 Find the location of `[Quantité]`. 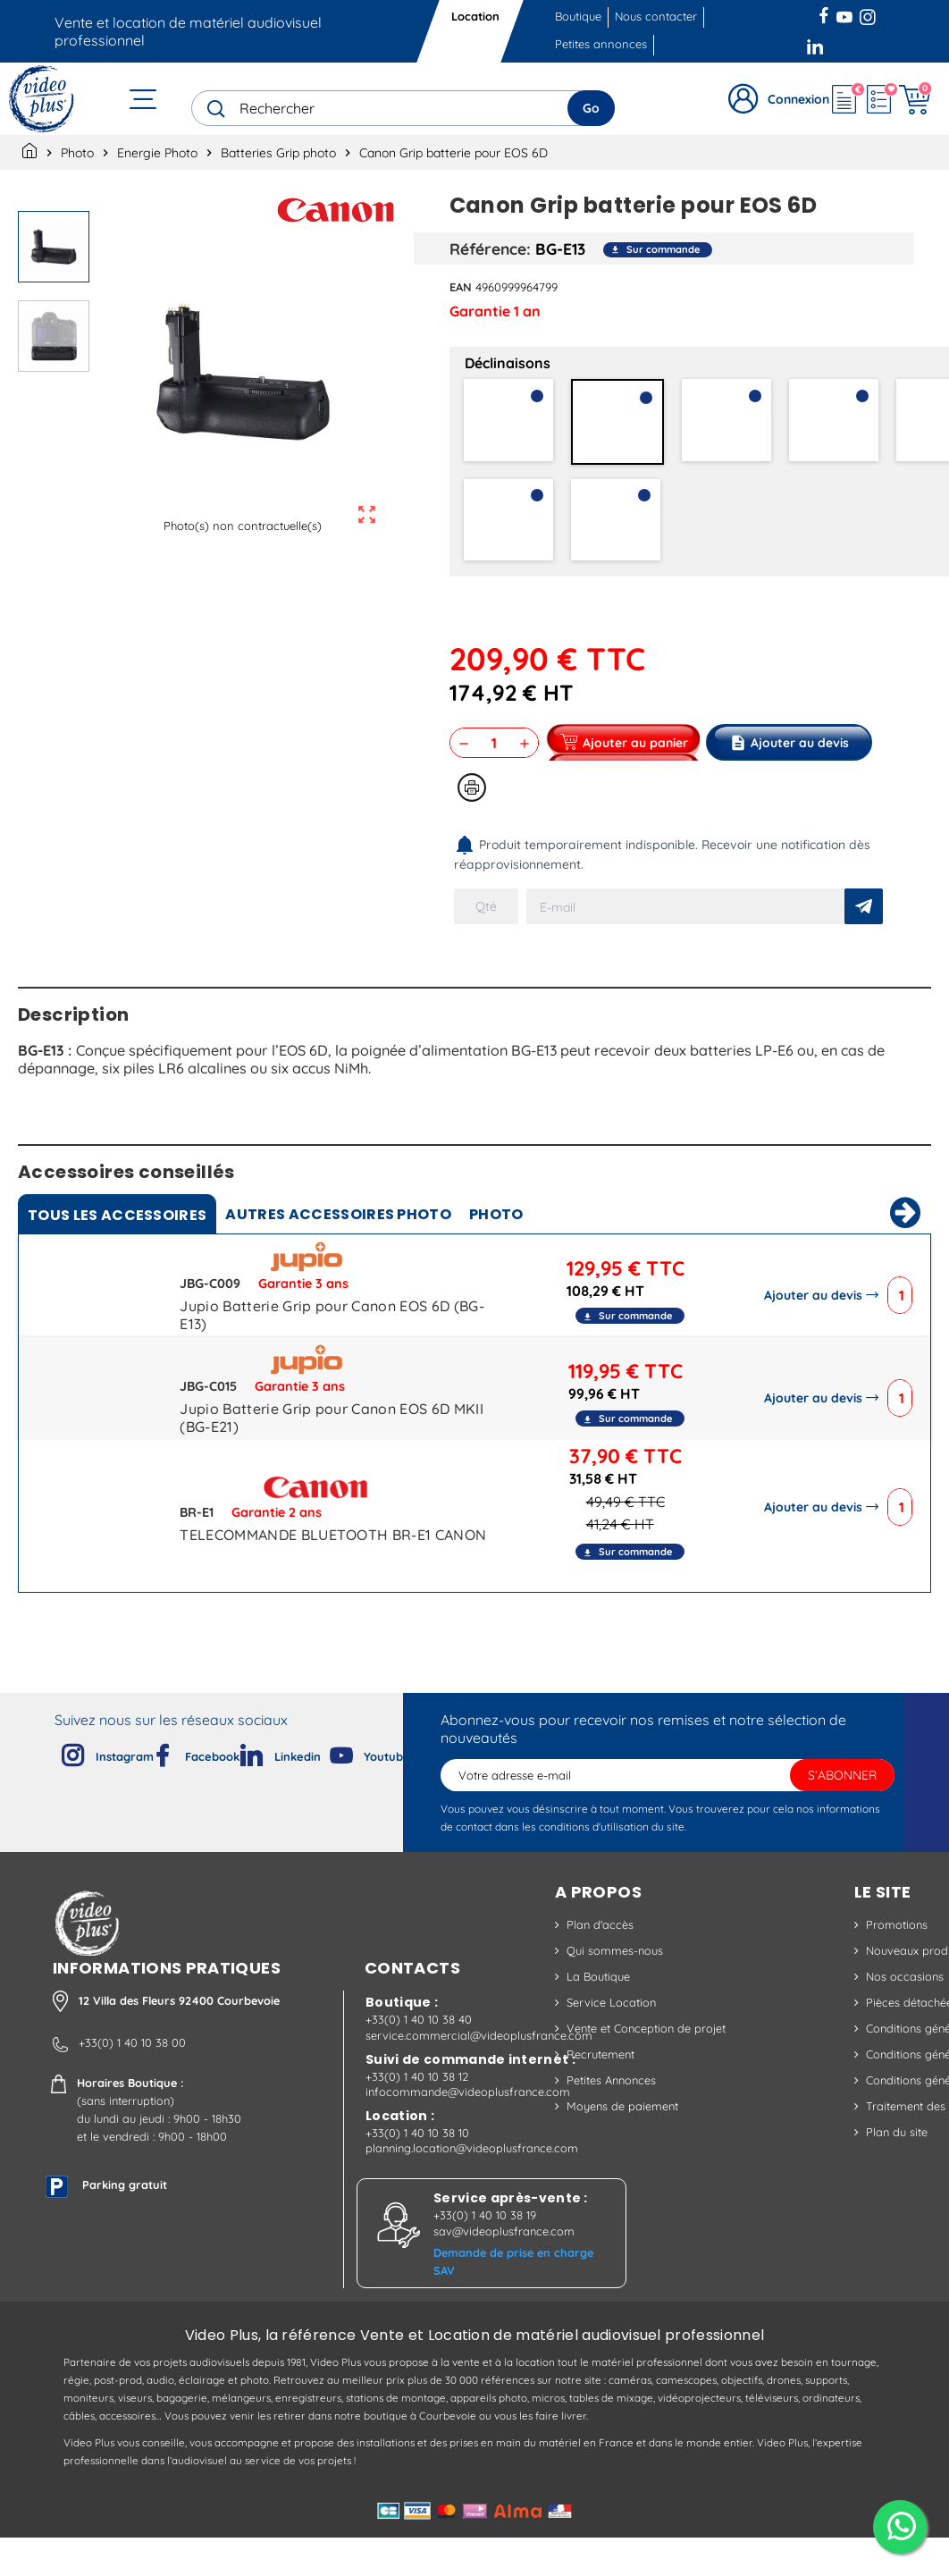

[Quantité] is located at coordinates (494, 742).